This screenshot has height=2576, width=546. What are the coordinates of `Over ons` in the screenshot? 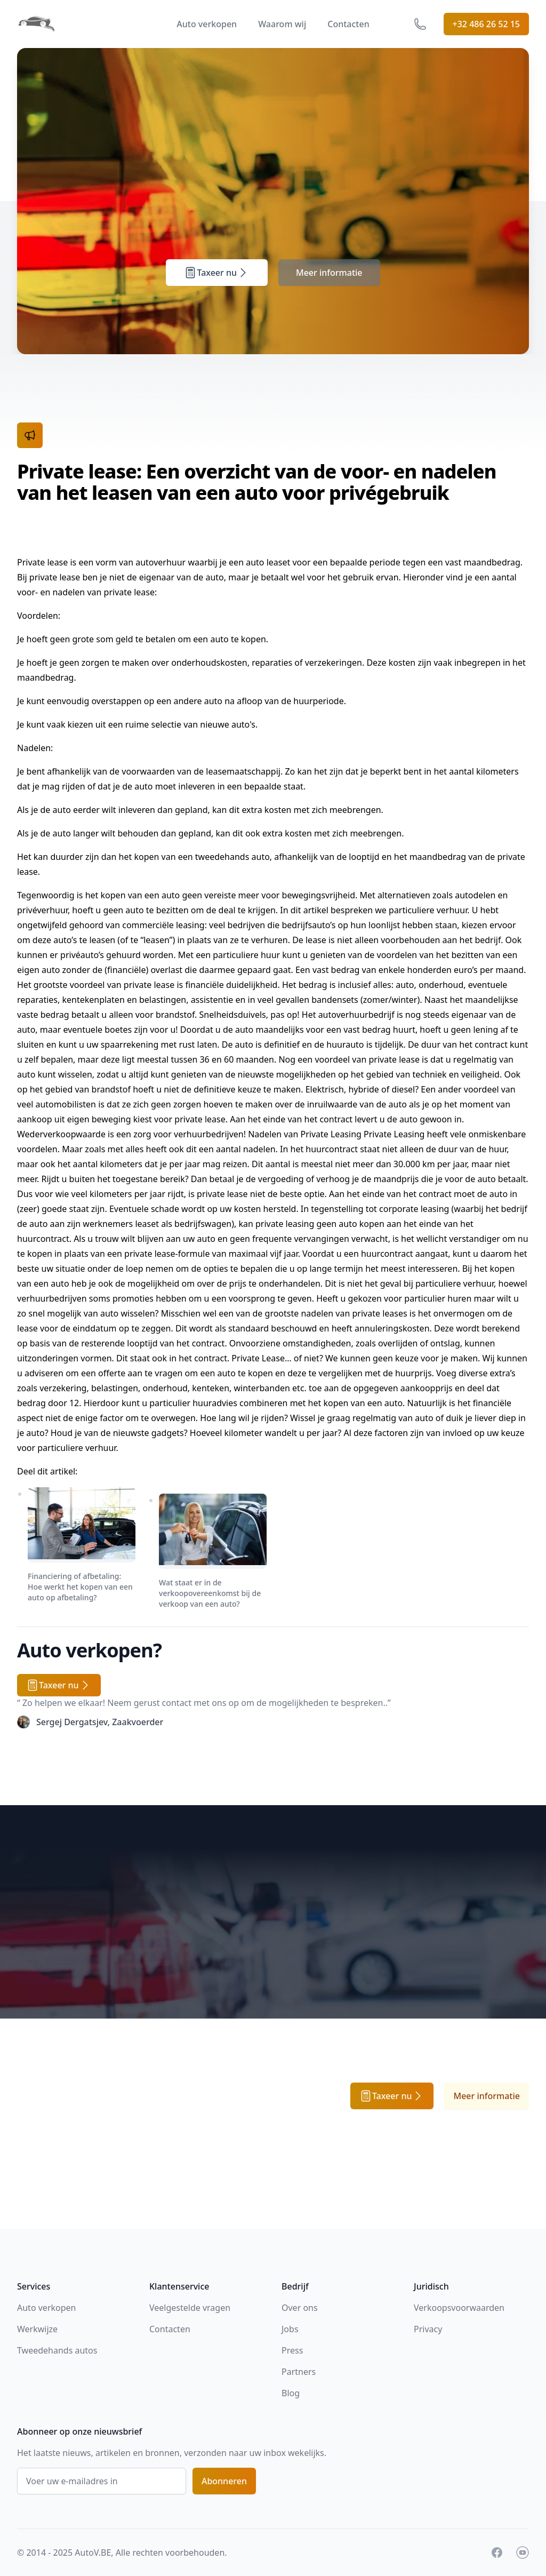 It's located at (300, 2308).